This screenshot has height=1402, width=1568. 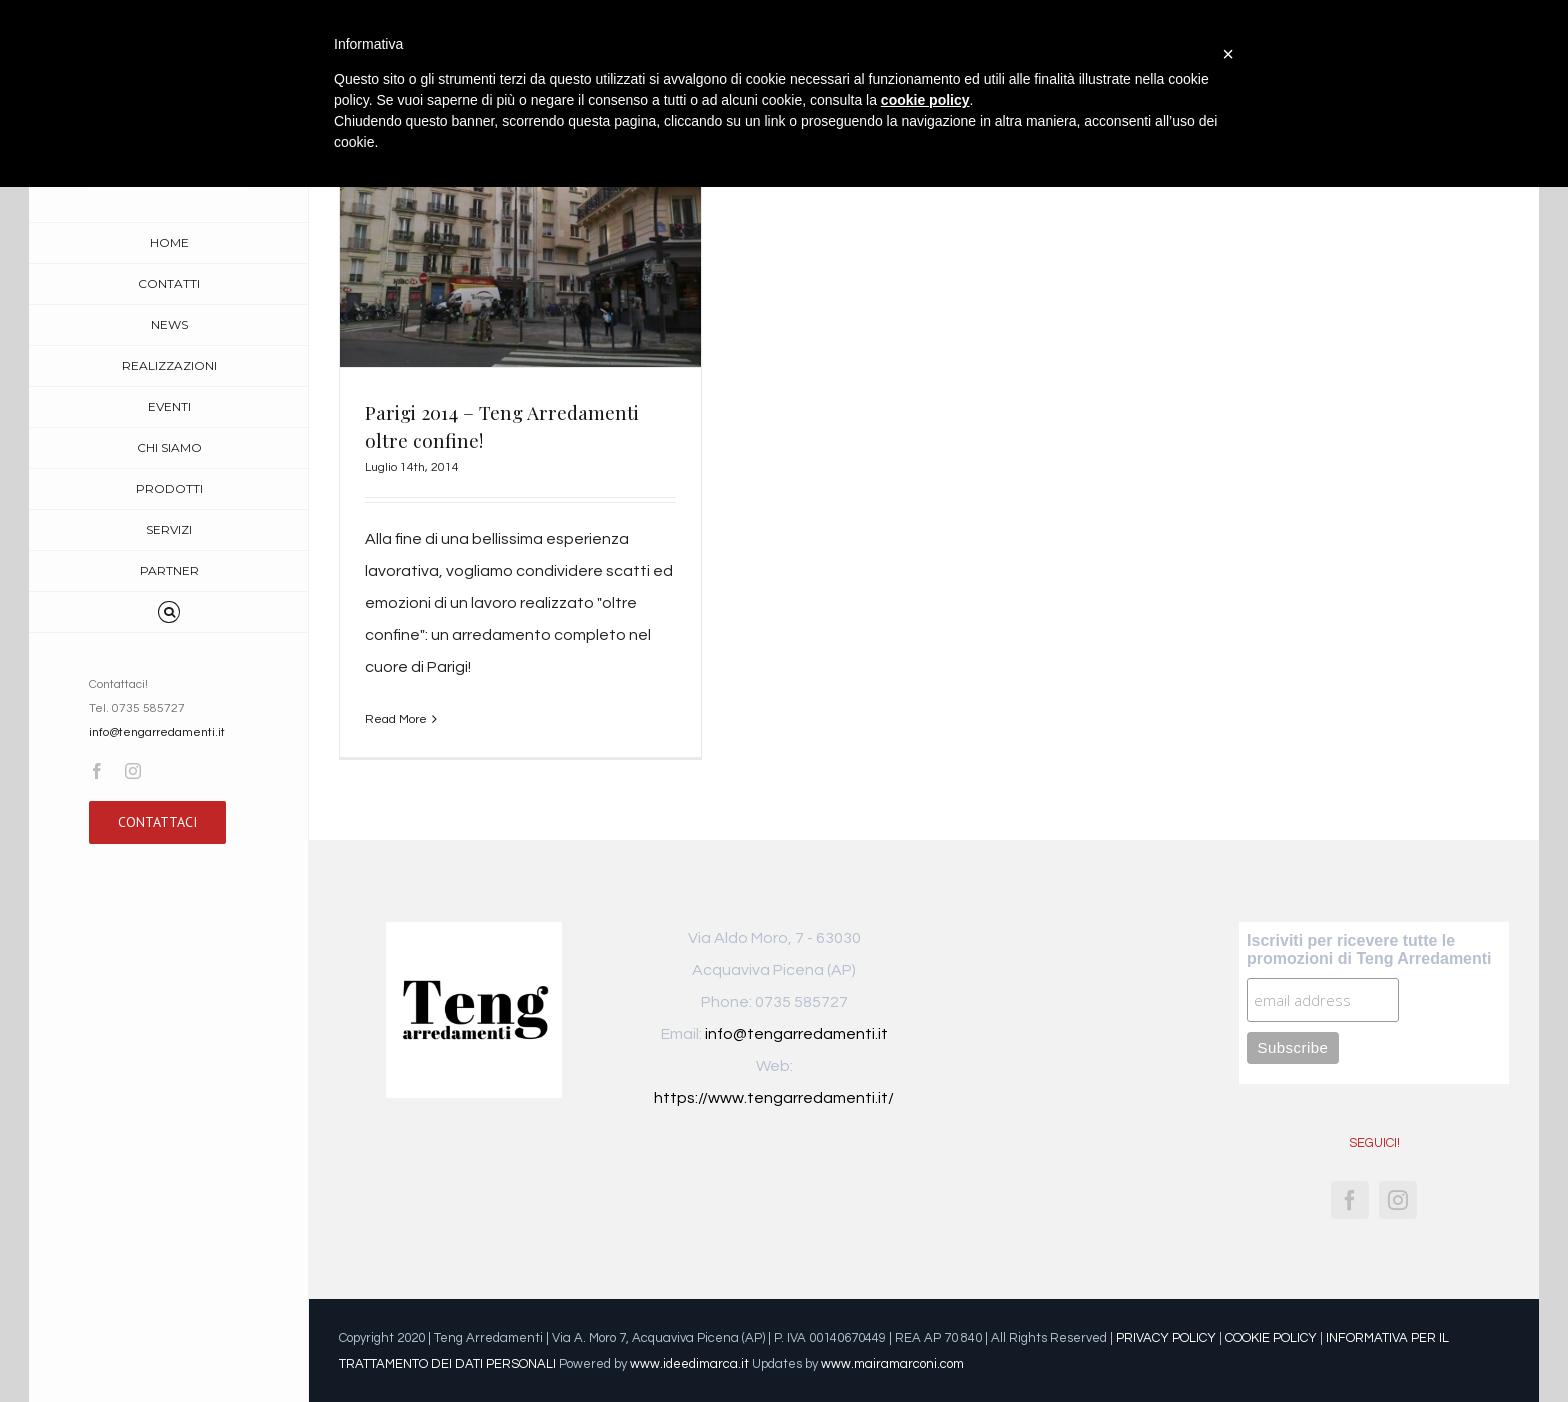 I want to click on Read More, so click(x=396, y=719).